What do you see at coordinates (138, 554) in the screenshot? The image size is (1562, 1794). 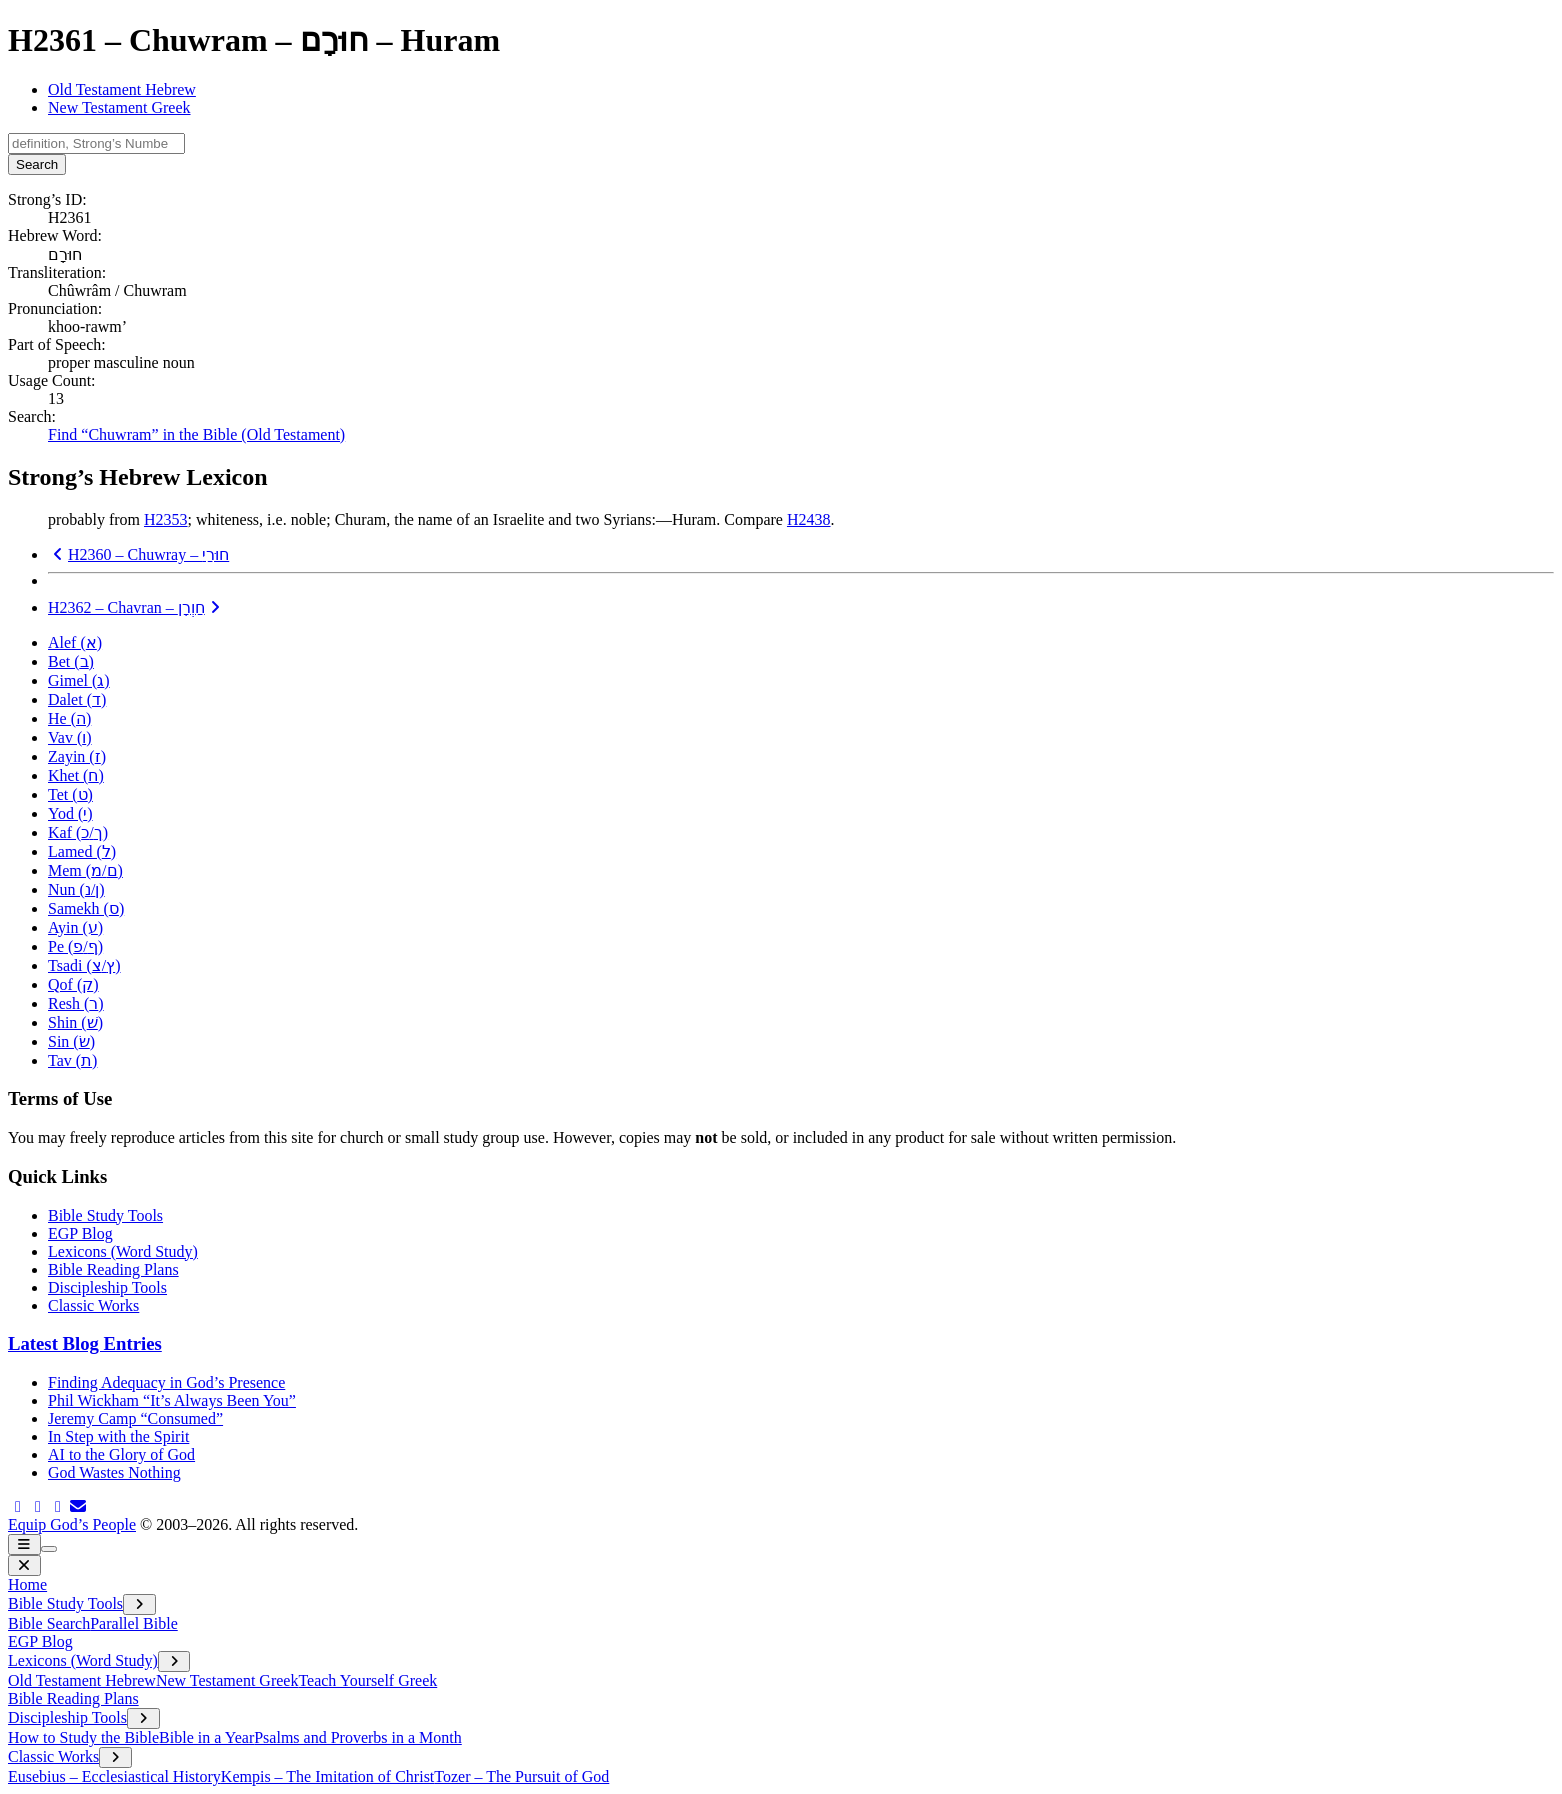 I see `H2360 – Chuwray –` at bounding box center [138, 554].